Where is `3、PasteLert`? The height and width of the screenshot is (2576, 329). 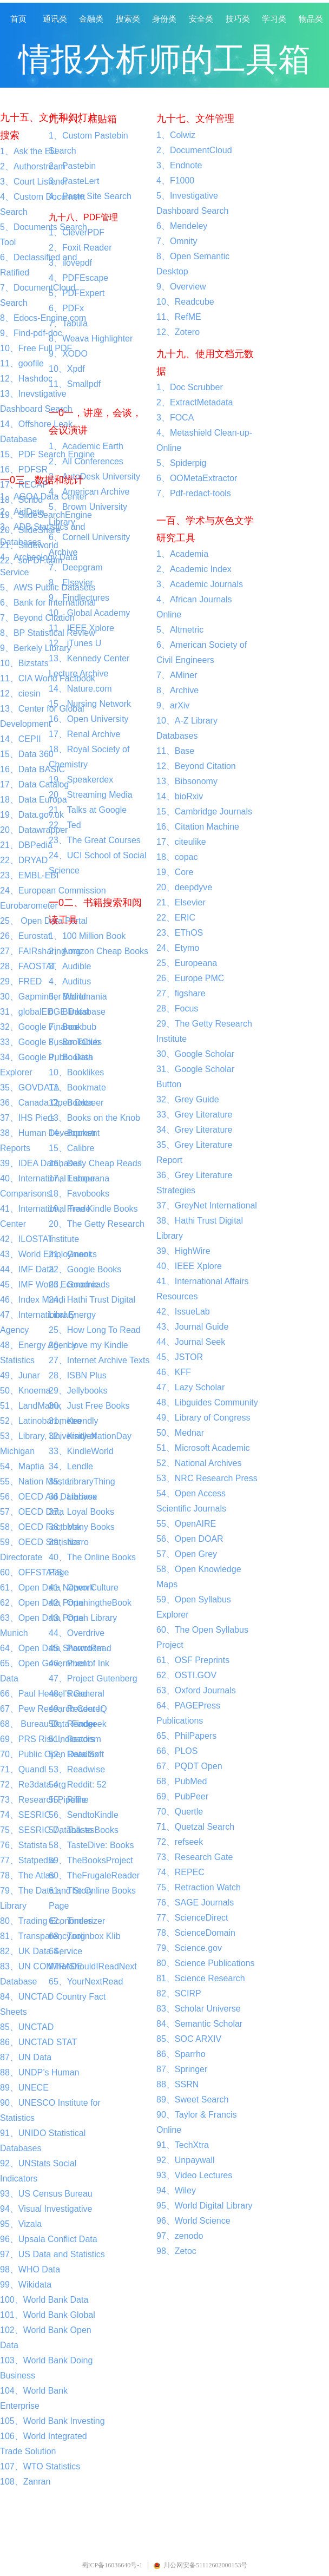
3、PasteLert is located at coordinates (74, 181).